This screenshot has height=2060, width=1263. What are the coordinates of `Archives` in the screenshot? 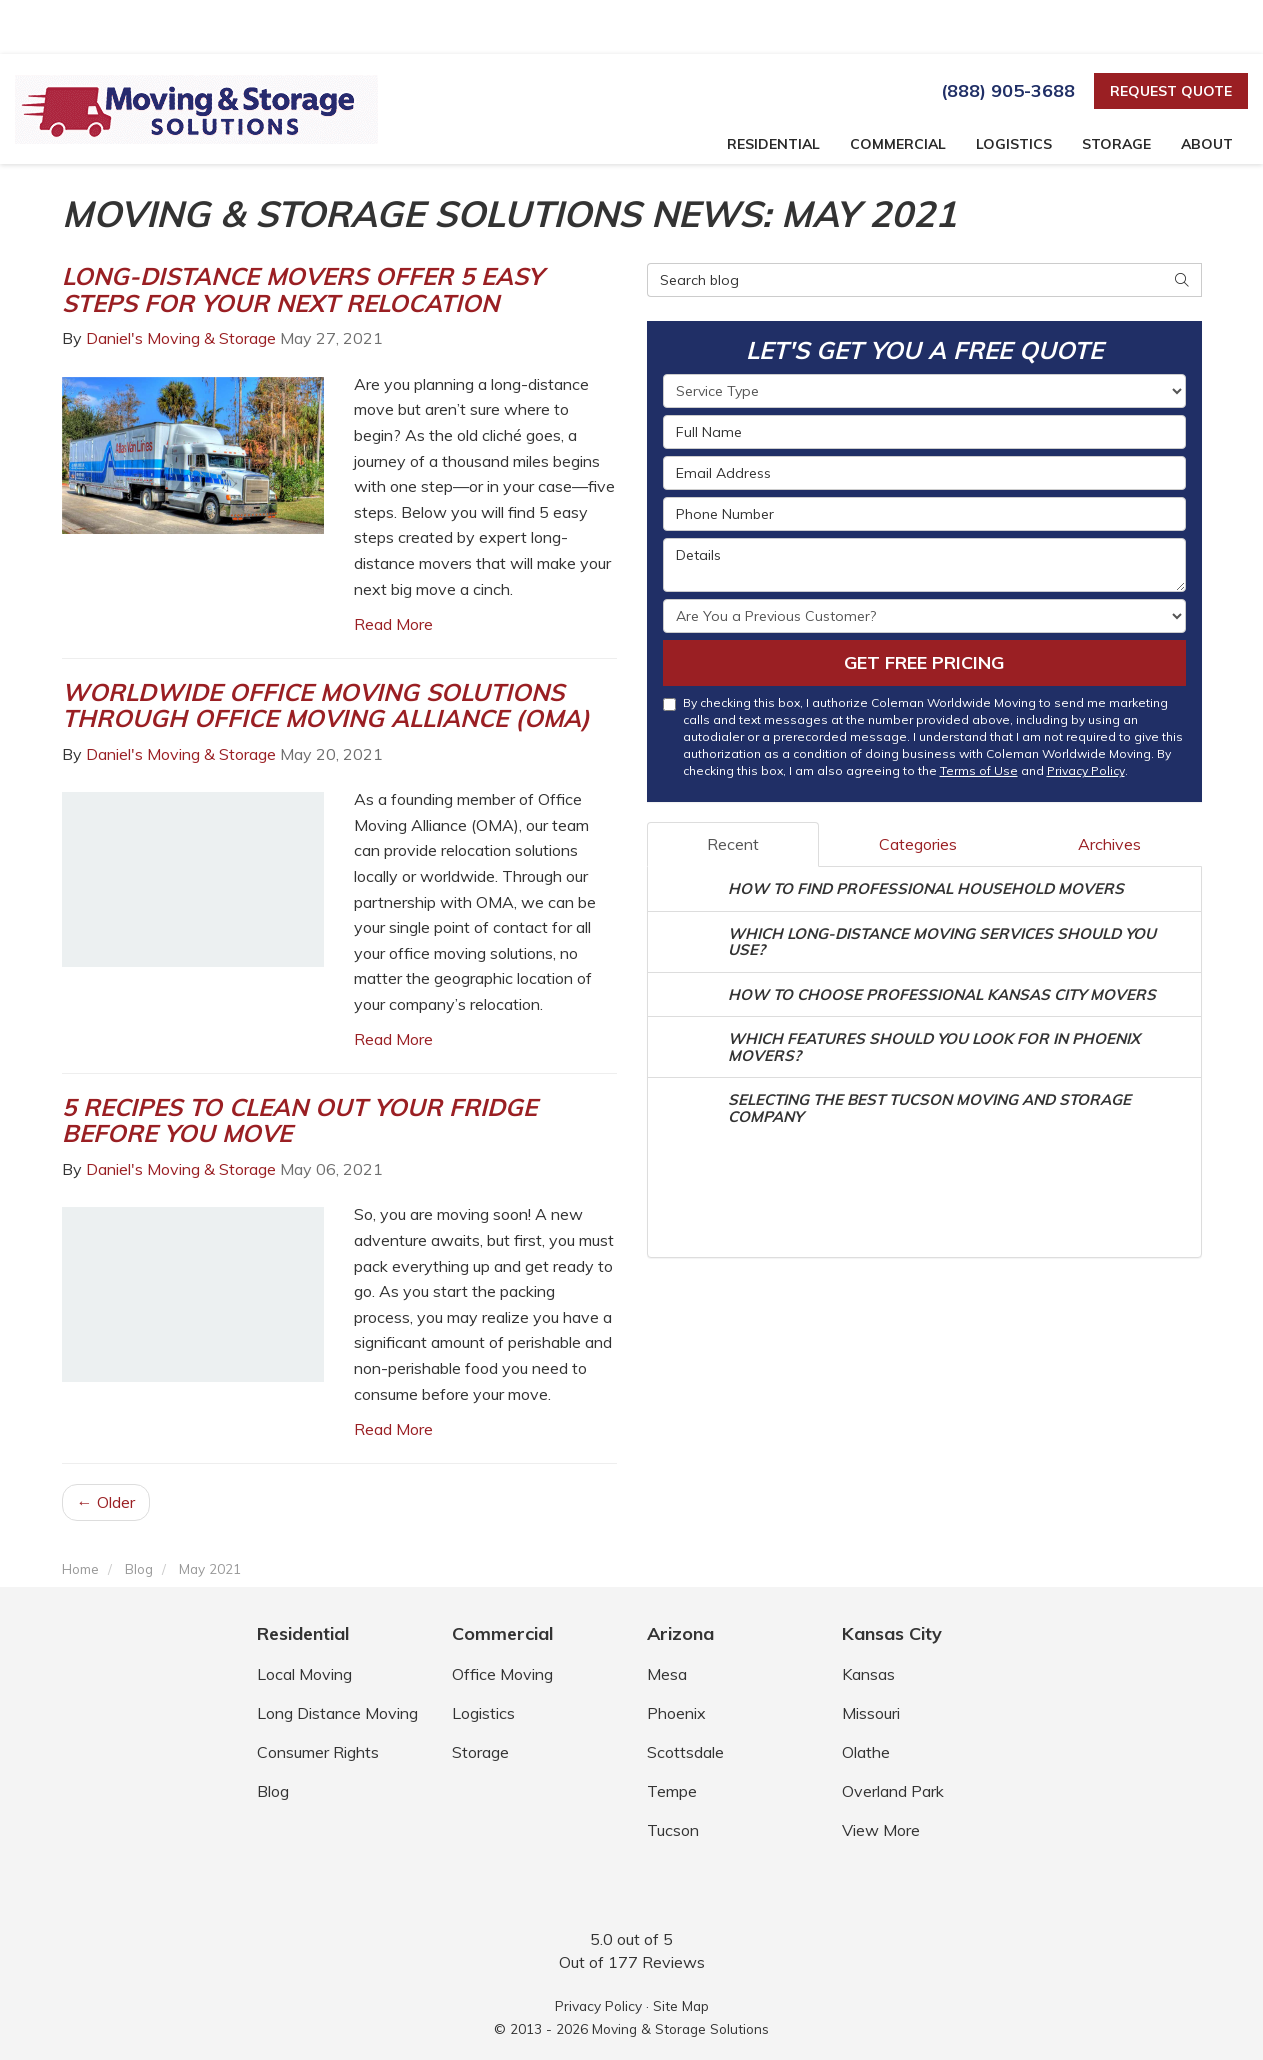 It's located at (1109, 844).